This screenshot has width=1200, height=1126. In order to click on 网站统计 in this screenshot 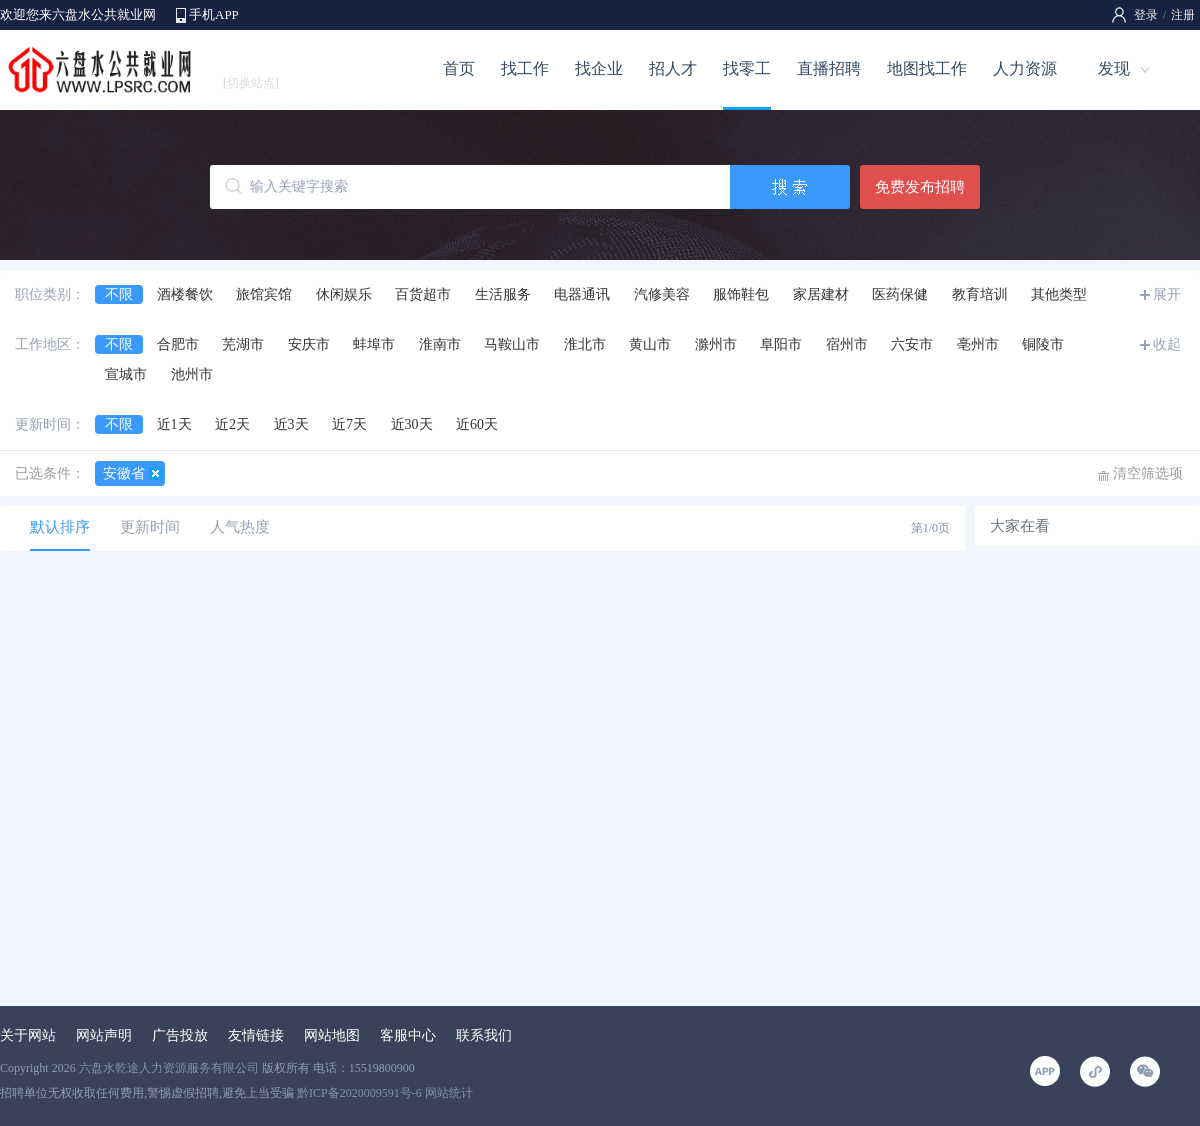, I will do `click(449, 1093)`.